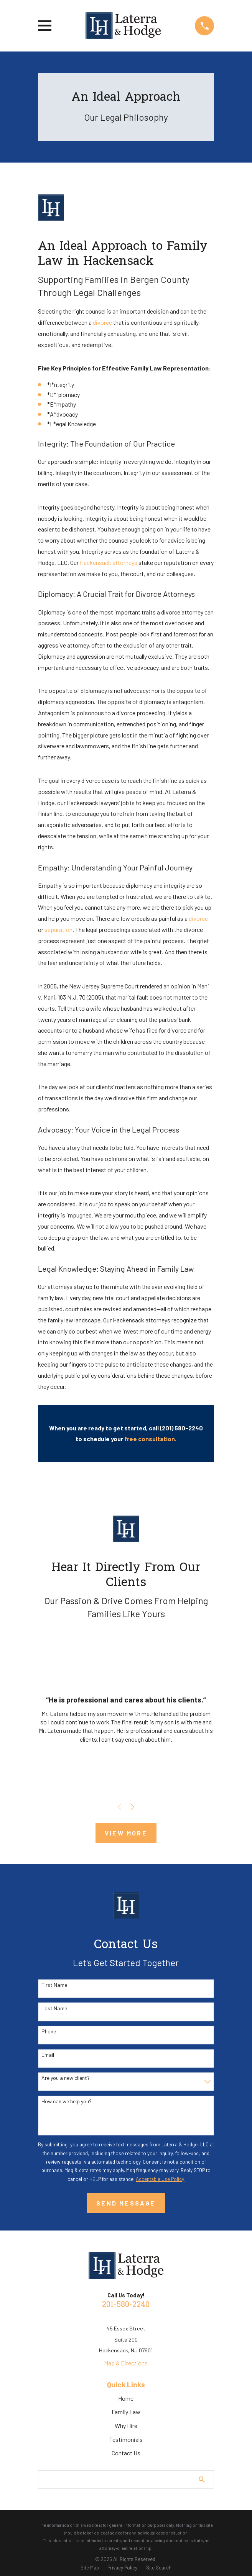 The height and width of the screenshot is (2576, 252). I want to click on Hackensack attorneys, so click(108, 562).